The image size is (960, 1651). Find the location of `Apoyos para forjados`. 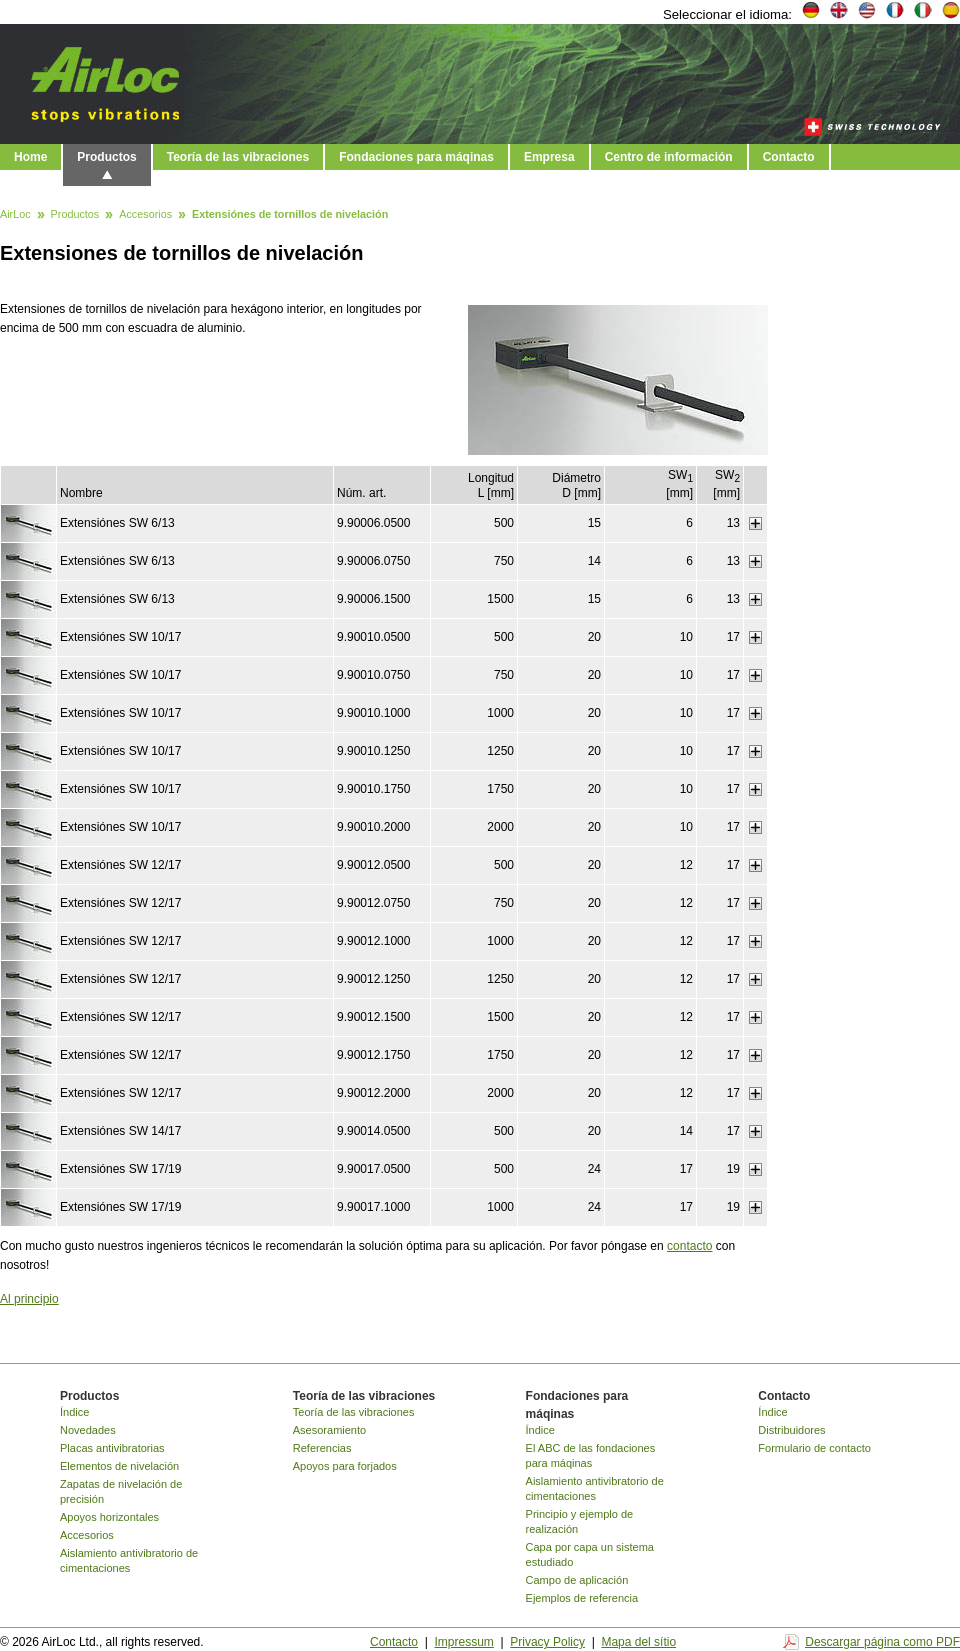

Apoyos para forjados is located at coordinates (345, 1466).